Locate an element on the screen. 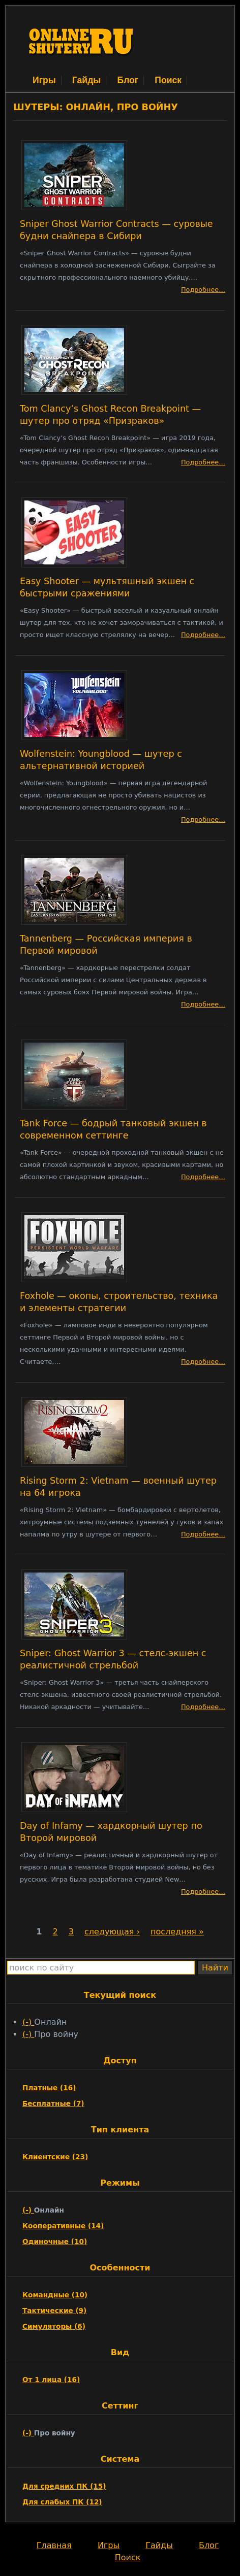  Блог is located at coordinates (127, 80).